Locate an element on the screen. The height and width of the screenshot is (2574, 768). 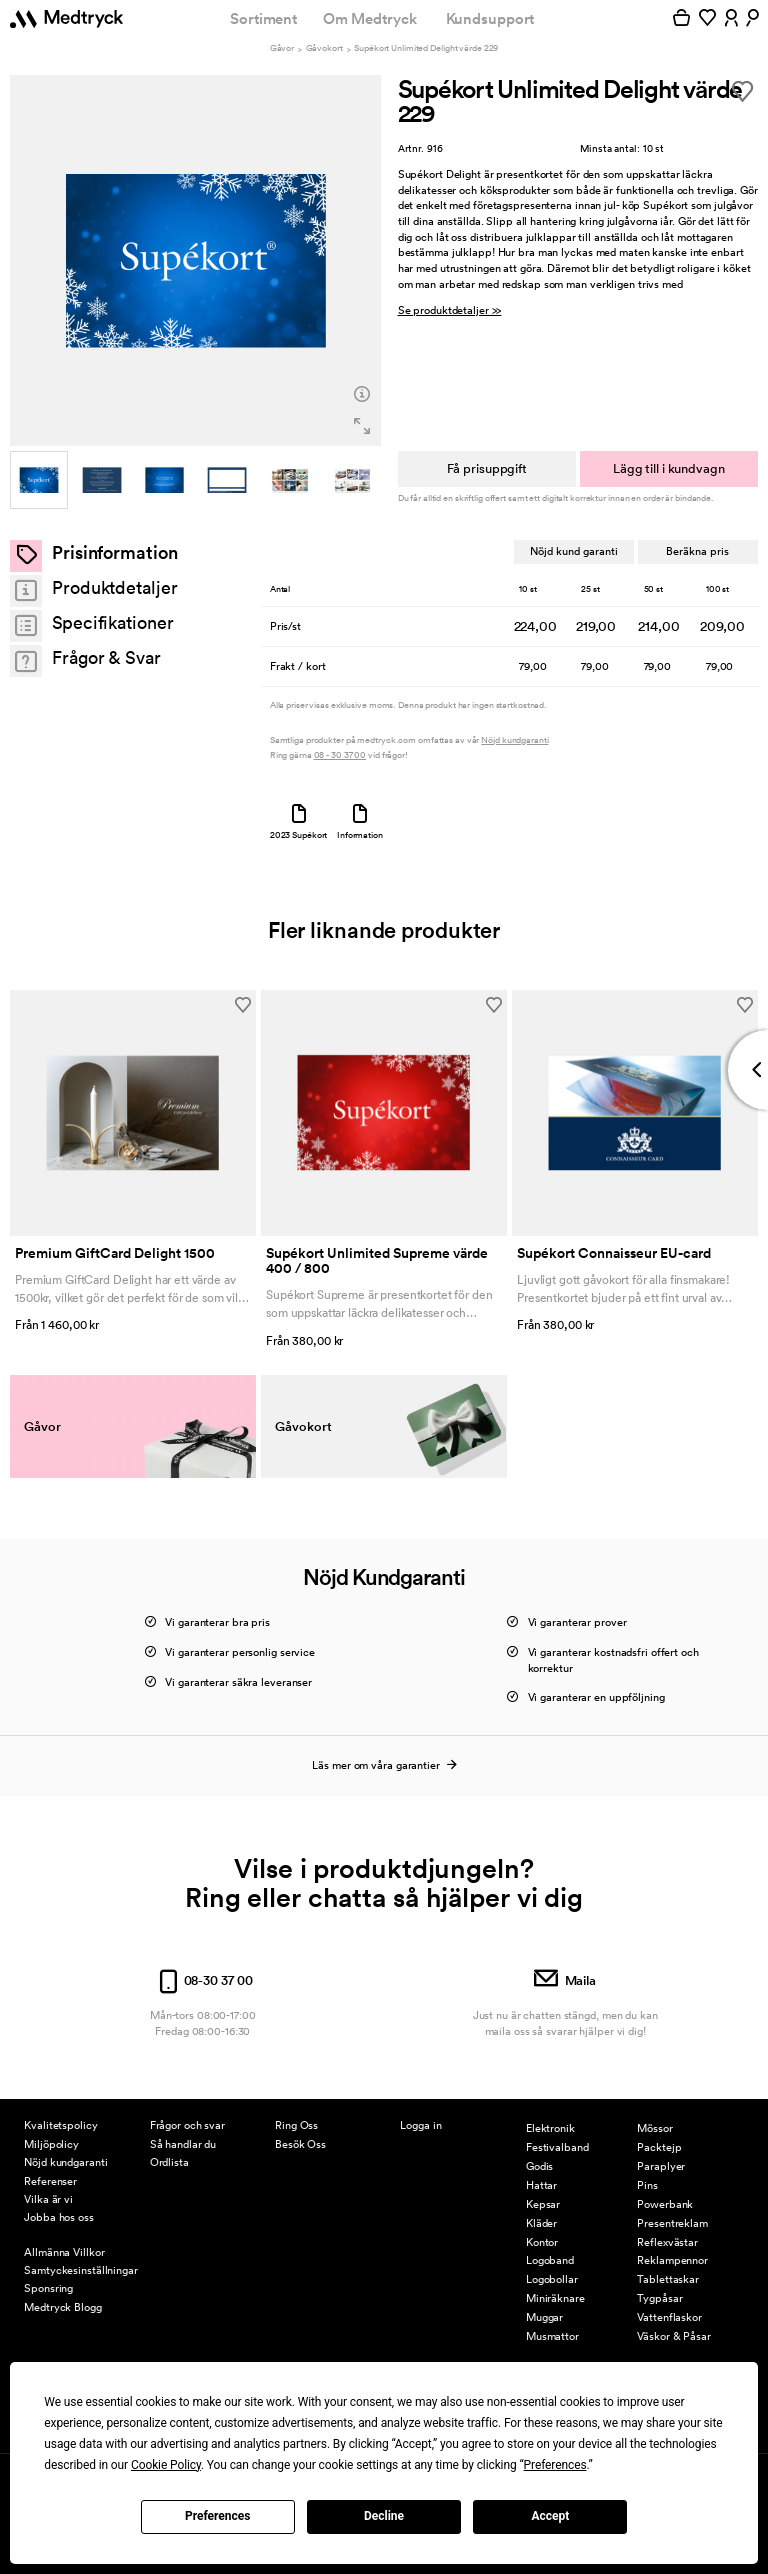
Sponsring is located at coordinates (48, 2288).